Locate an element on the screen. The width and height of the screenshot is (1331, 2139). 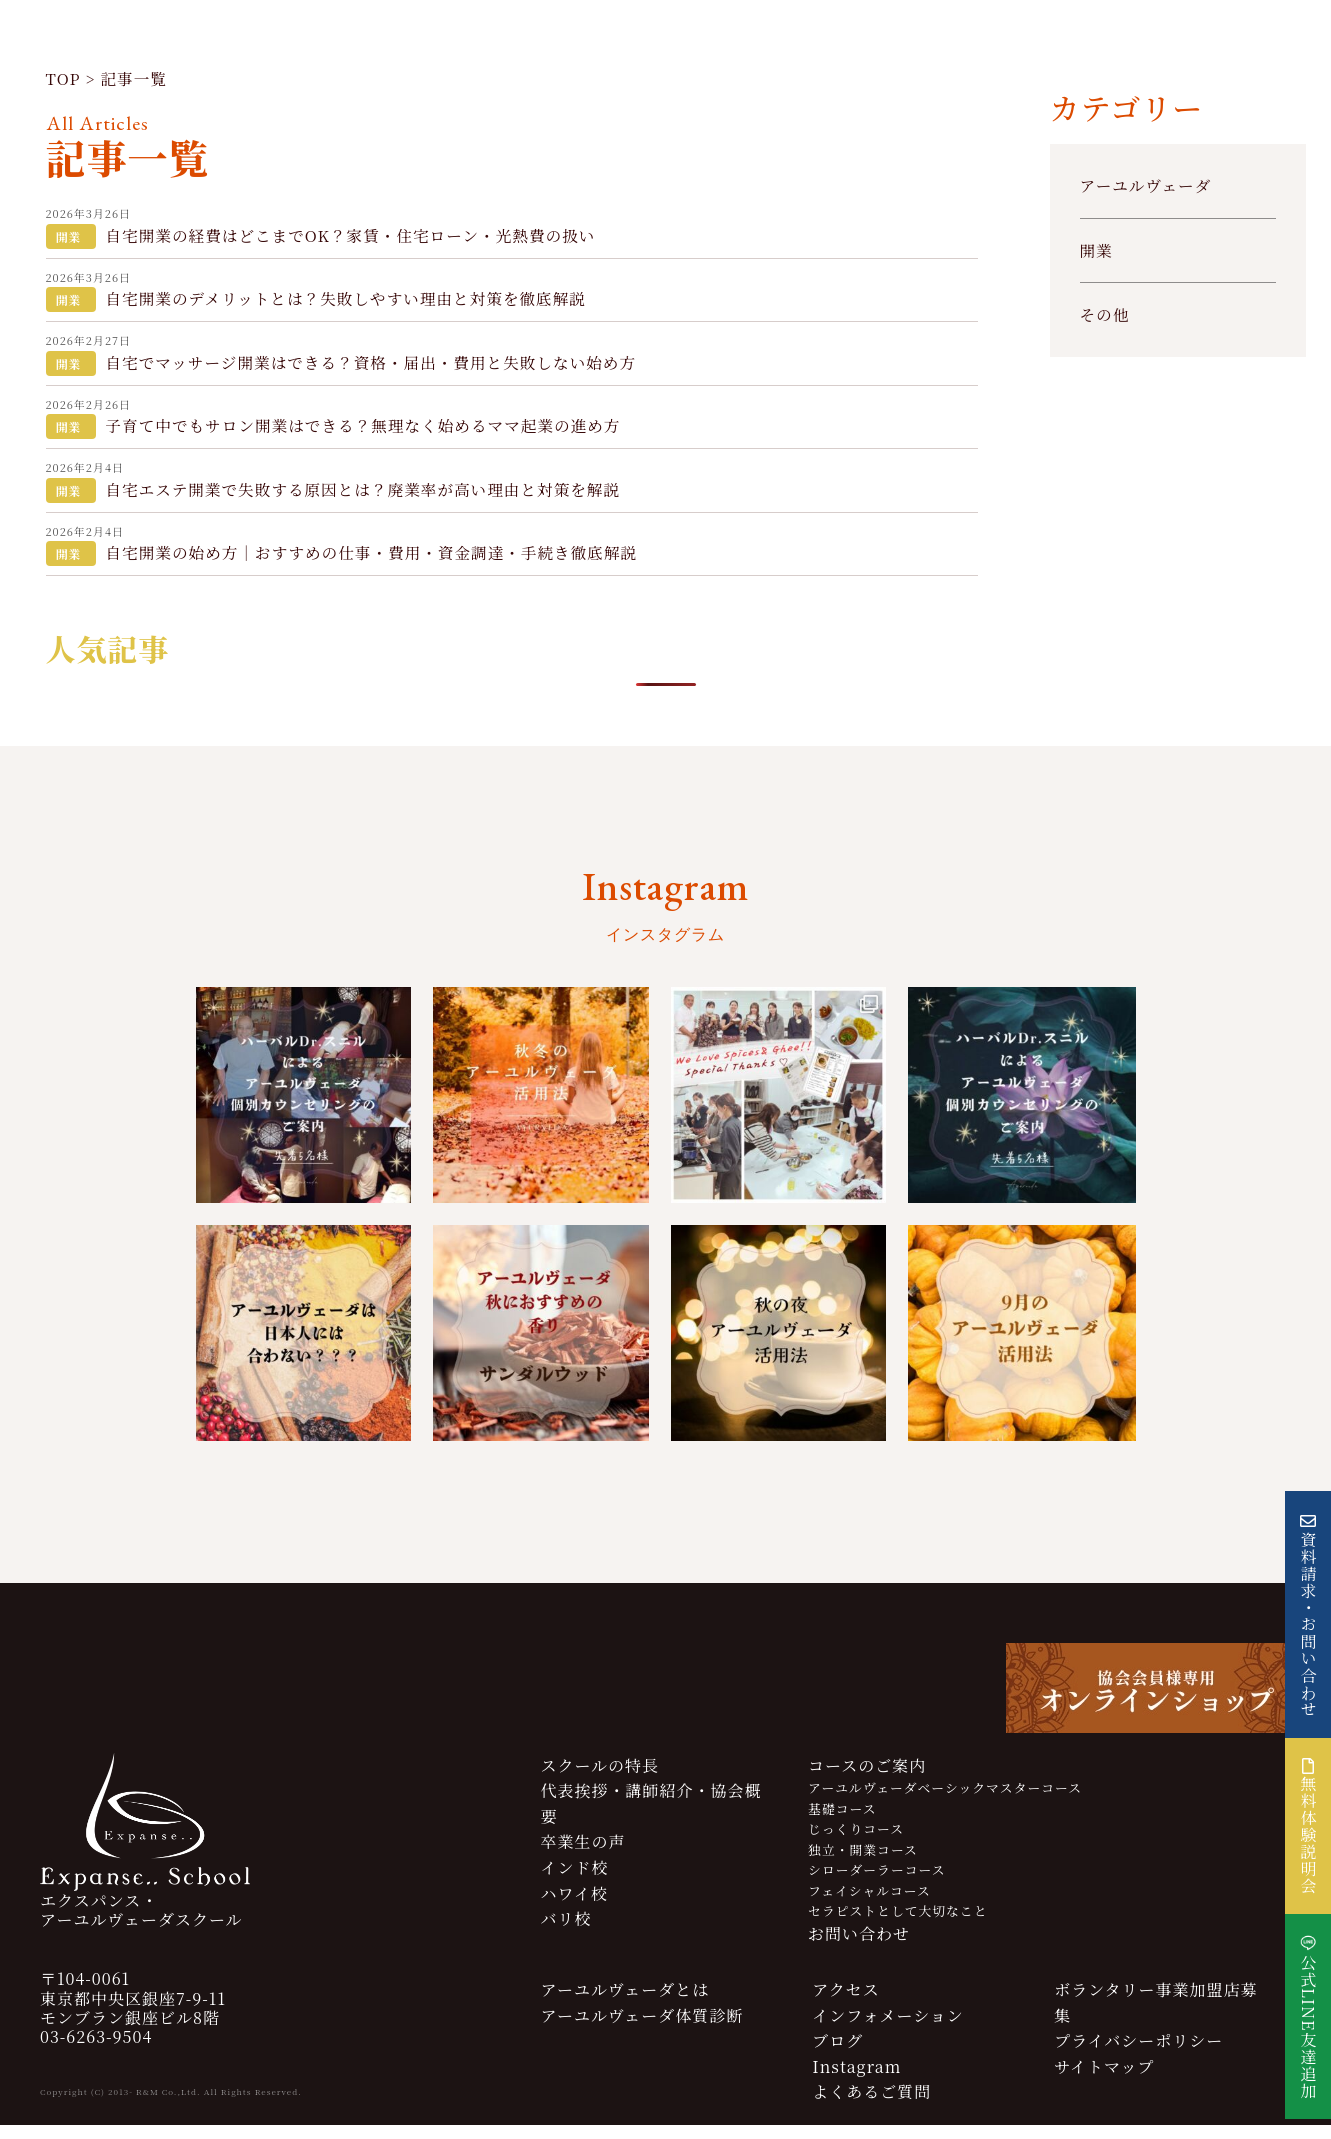
スクールの特長 is located at coordinates (599, 1779).